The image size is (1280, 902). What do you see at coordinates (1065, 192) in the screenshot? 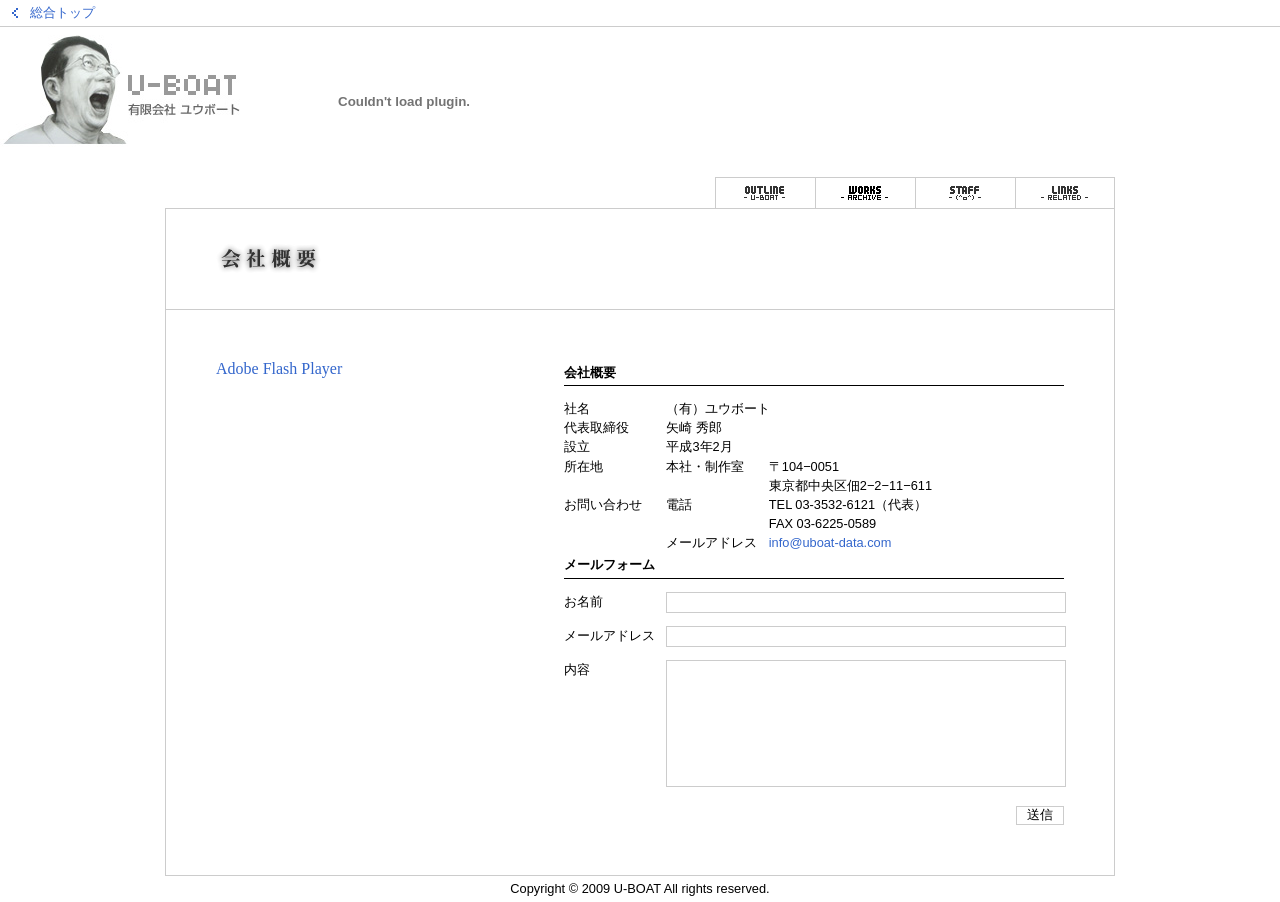
I see `リンク` at bounding box center [1065, 192].